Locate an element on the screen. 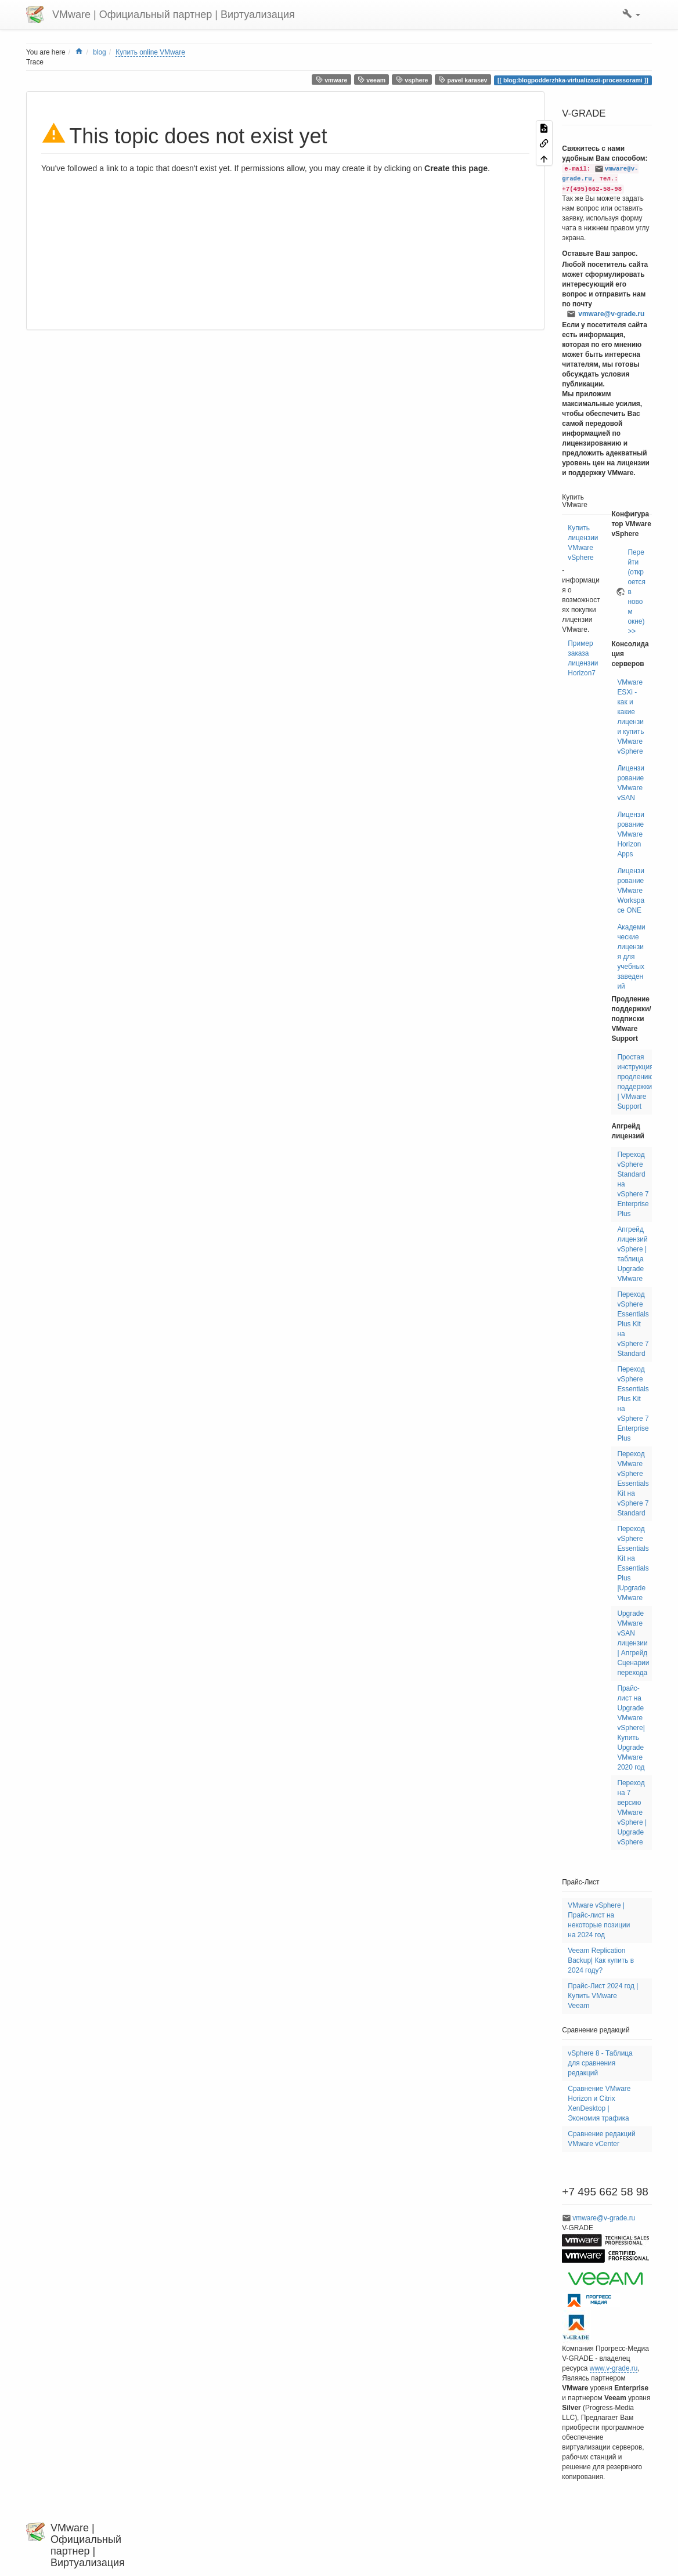 This screenshot has width=678, height=2576. www.v-grade.ru is located at coordinates (614, 2368).